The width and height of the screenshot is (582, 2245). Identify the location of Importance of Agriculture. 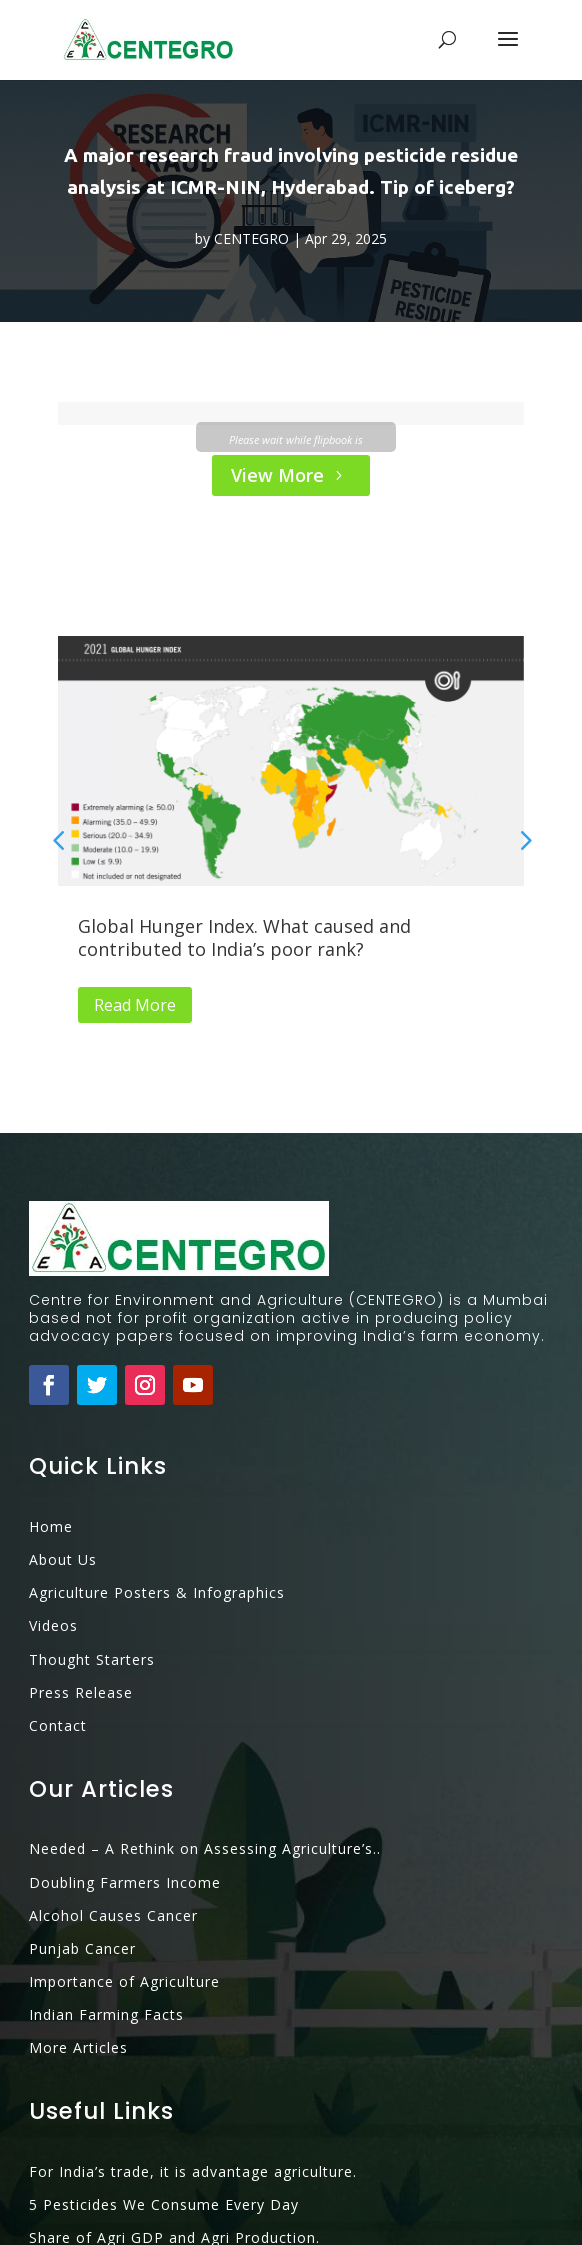
(124, 1911).